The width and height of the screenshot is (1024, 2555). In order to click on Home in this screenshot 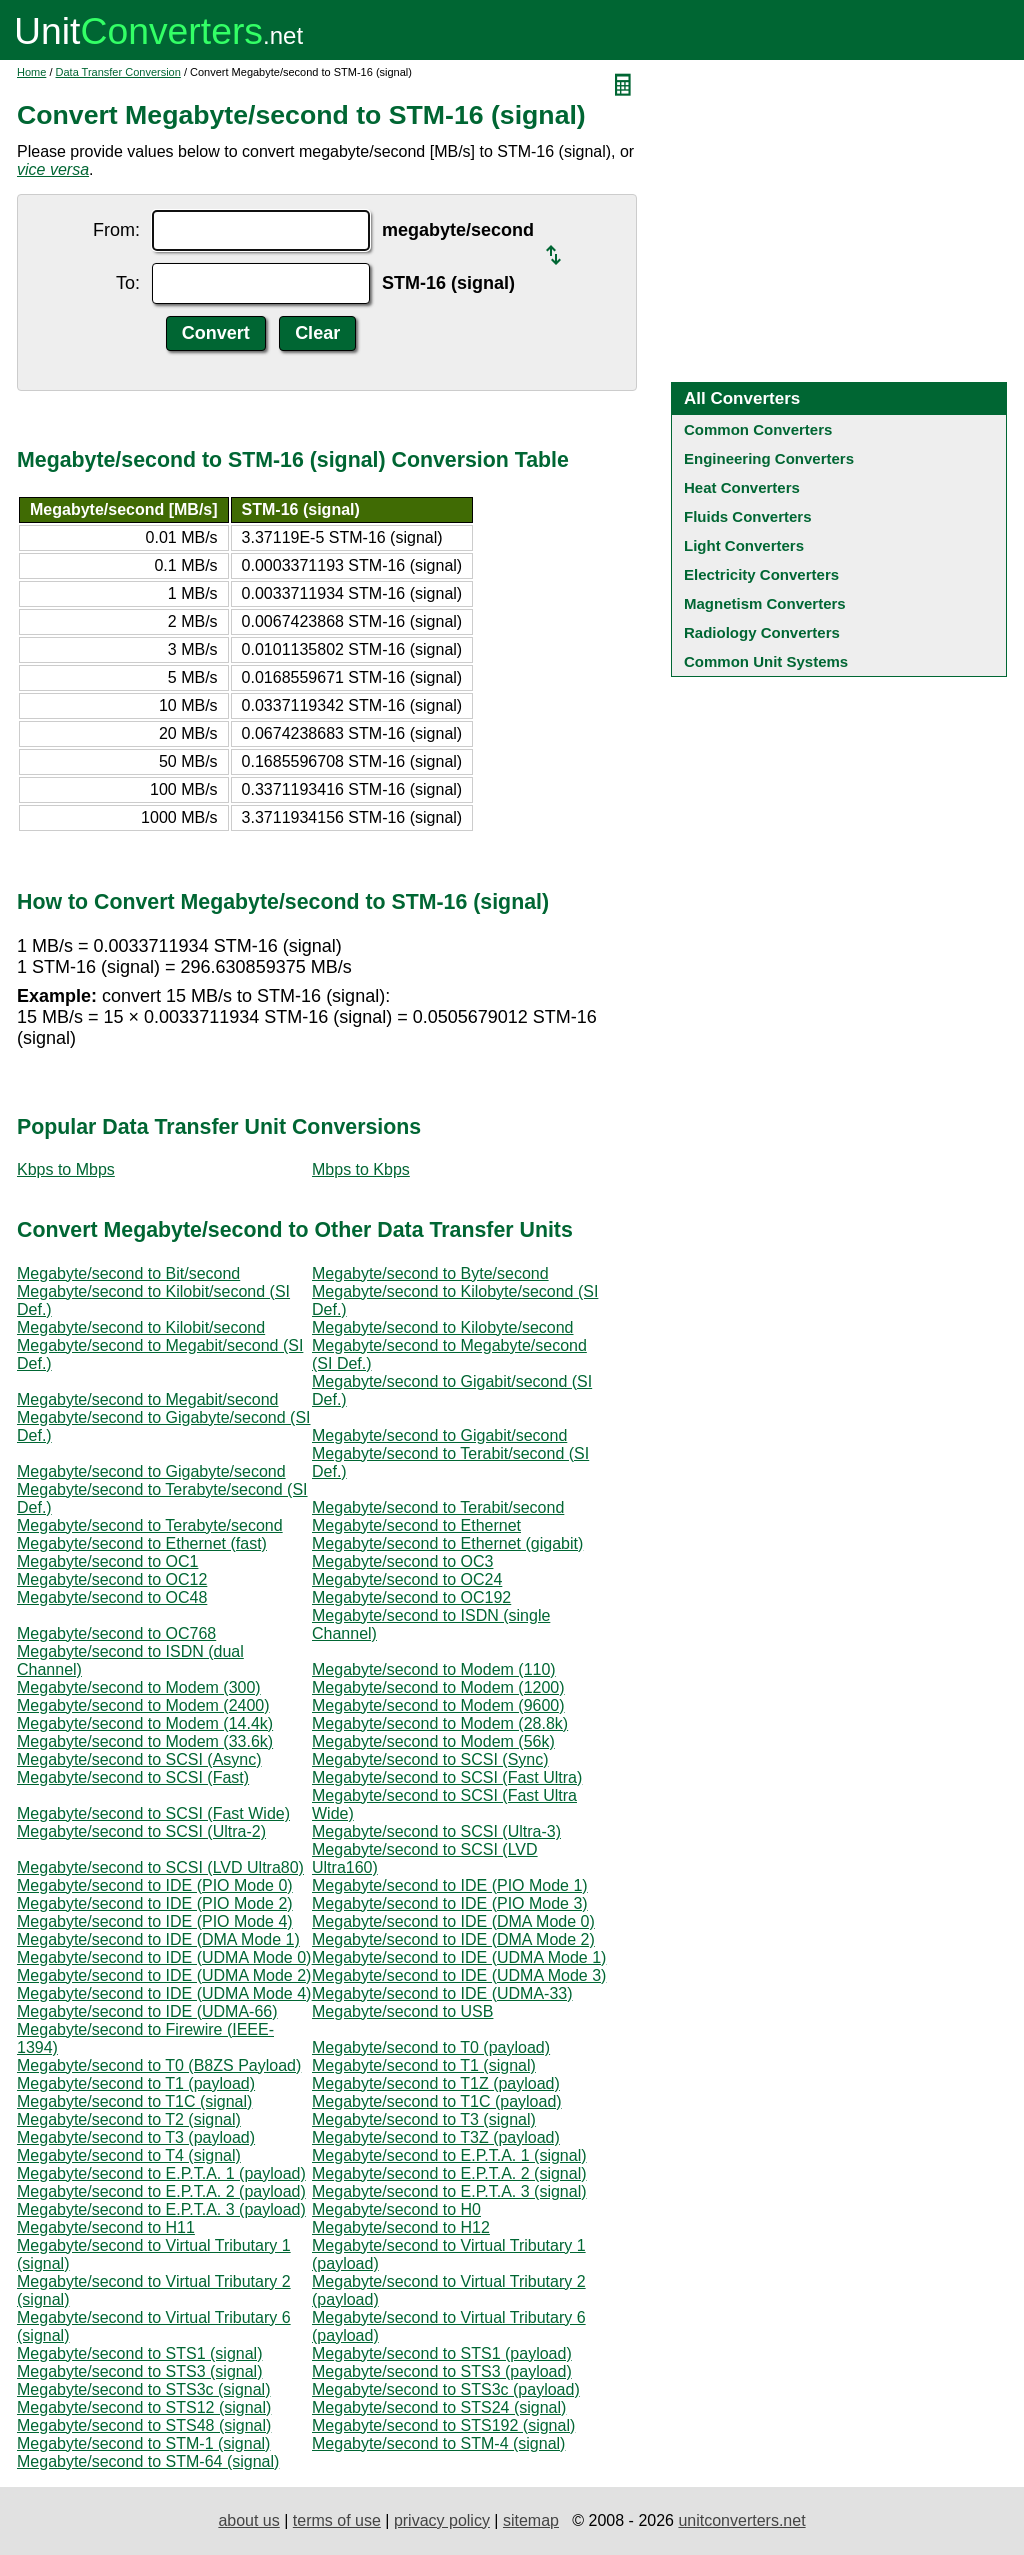, I will do `click(31, 72)`.